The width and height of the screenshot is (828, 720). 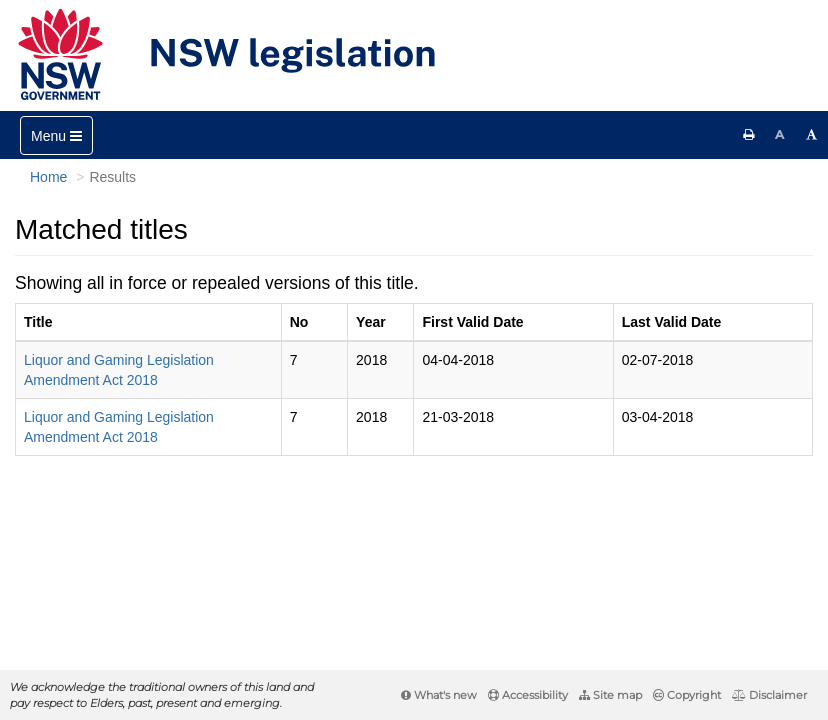 I want to click on [Increase font size], so click(x=812, y=135).